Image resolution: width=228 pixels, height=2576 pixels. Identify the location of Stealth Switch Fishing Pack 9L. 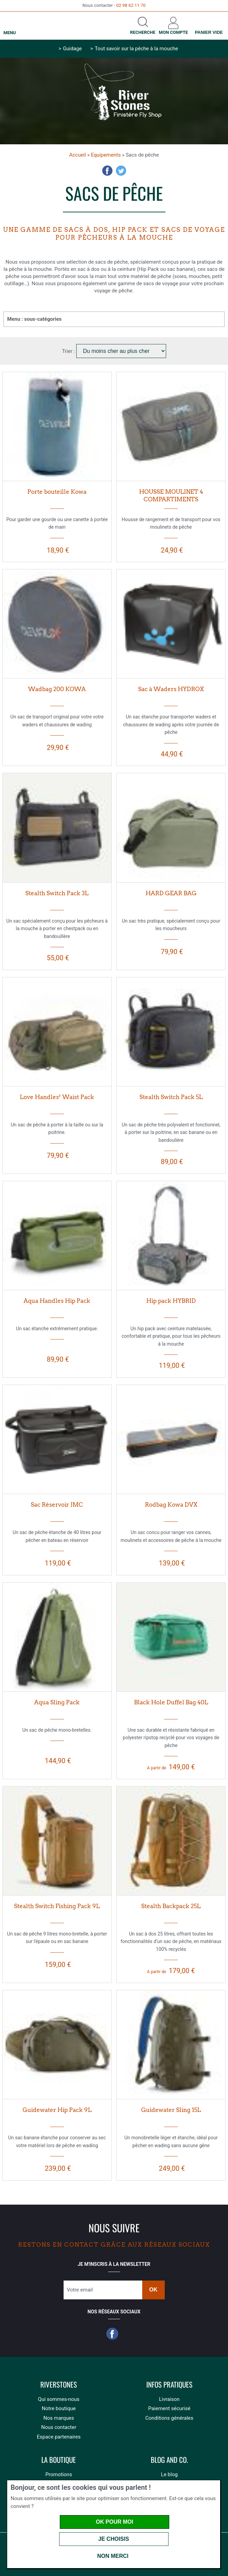
(57, 1906).